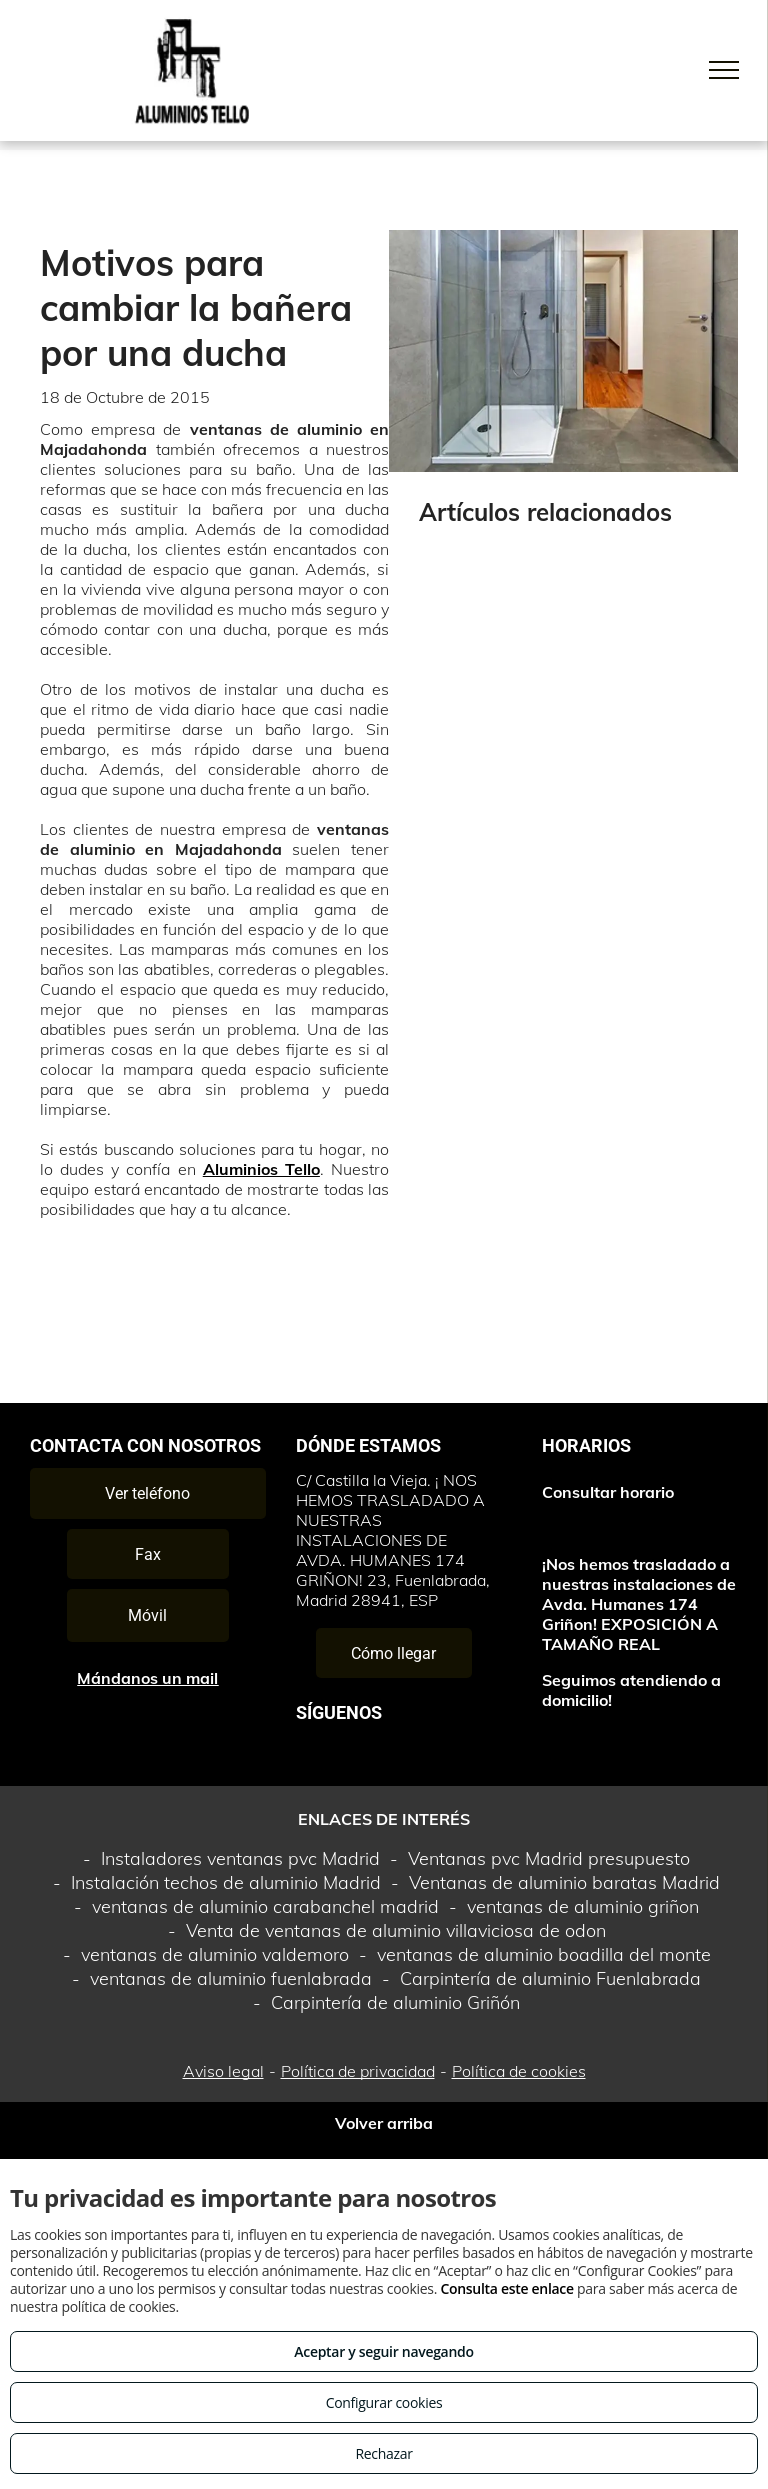  I want to click on Consulta este enlace, so click(506, 2288).